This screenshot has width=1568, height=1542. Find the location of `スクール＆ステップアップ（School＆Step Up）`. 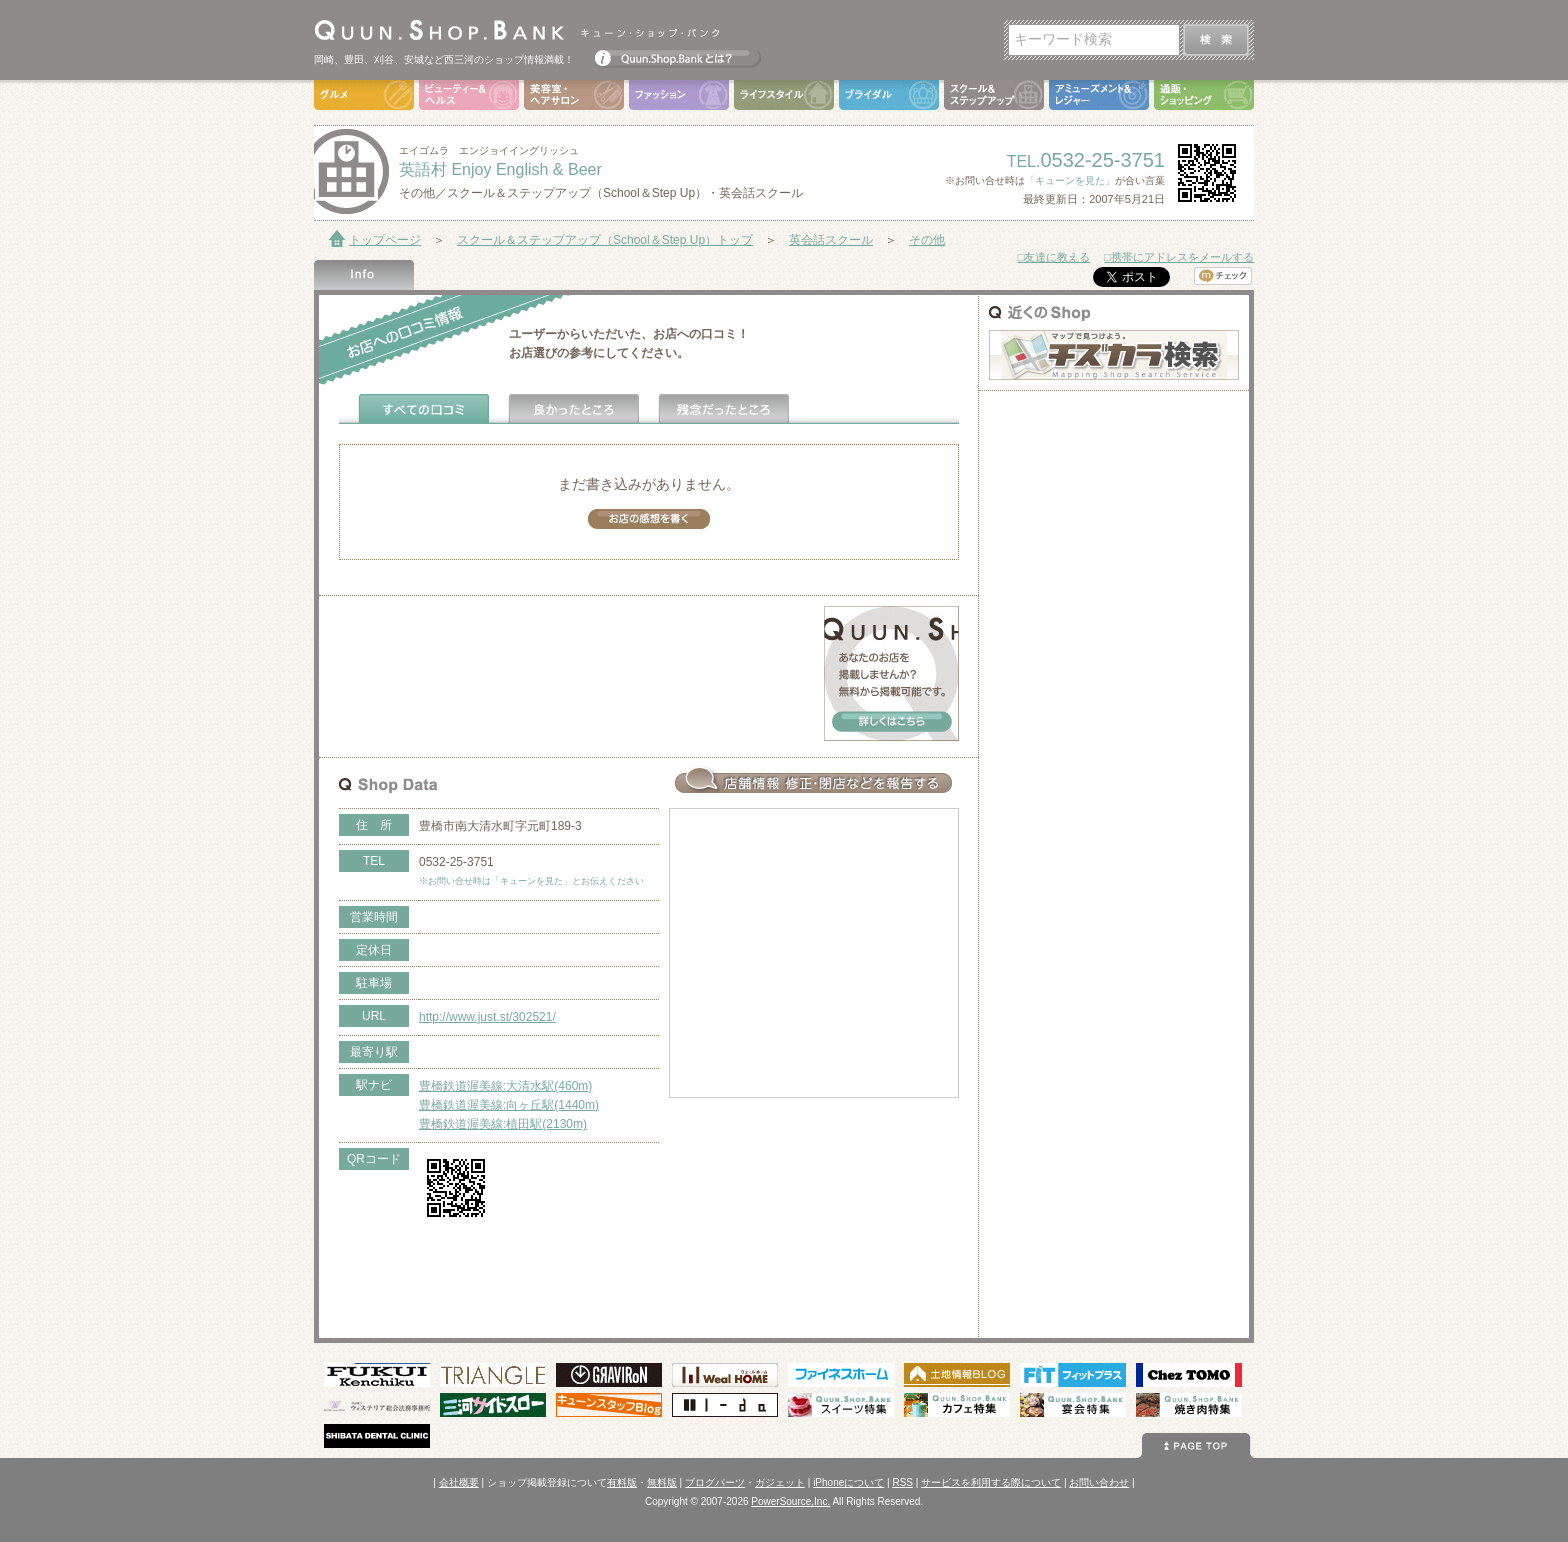

スクール＆ステップアップ（School＆Step Up） is located at coordinates (994, 95).